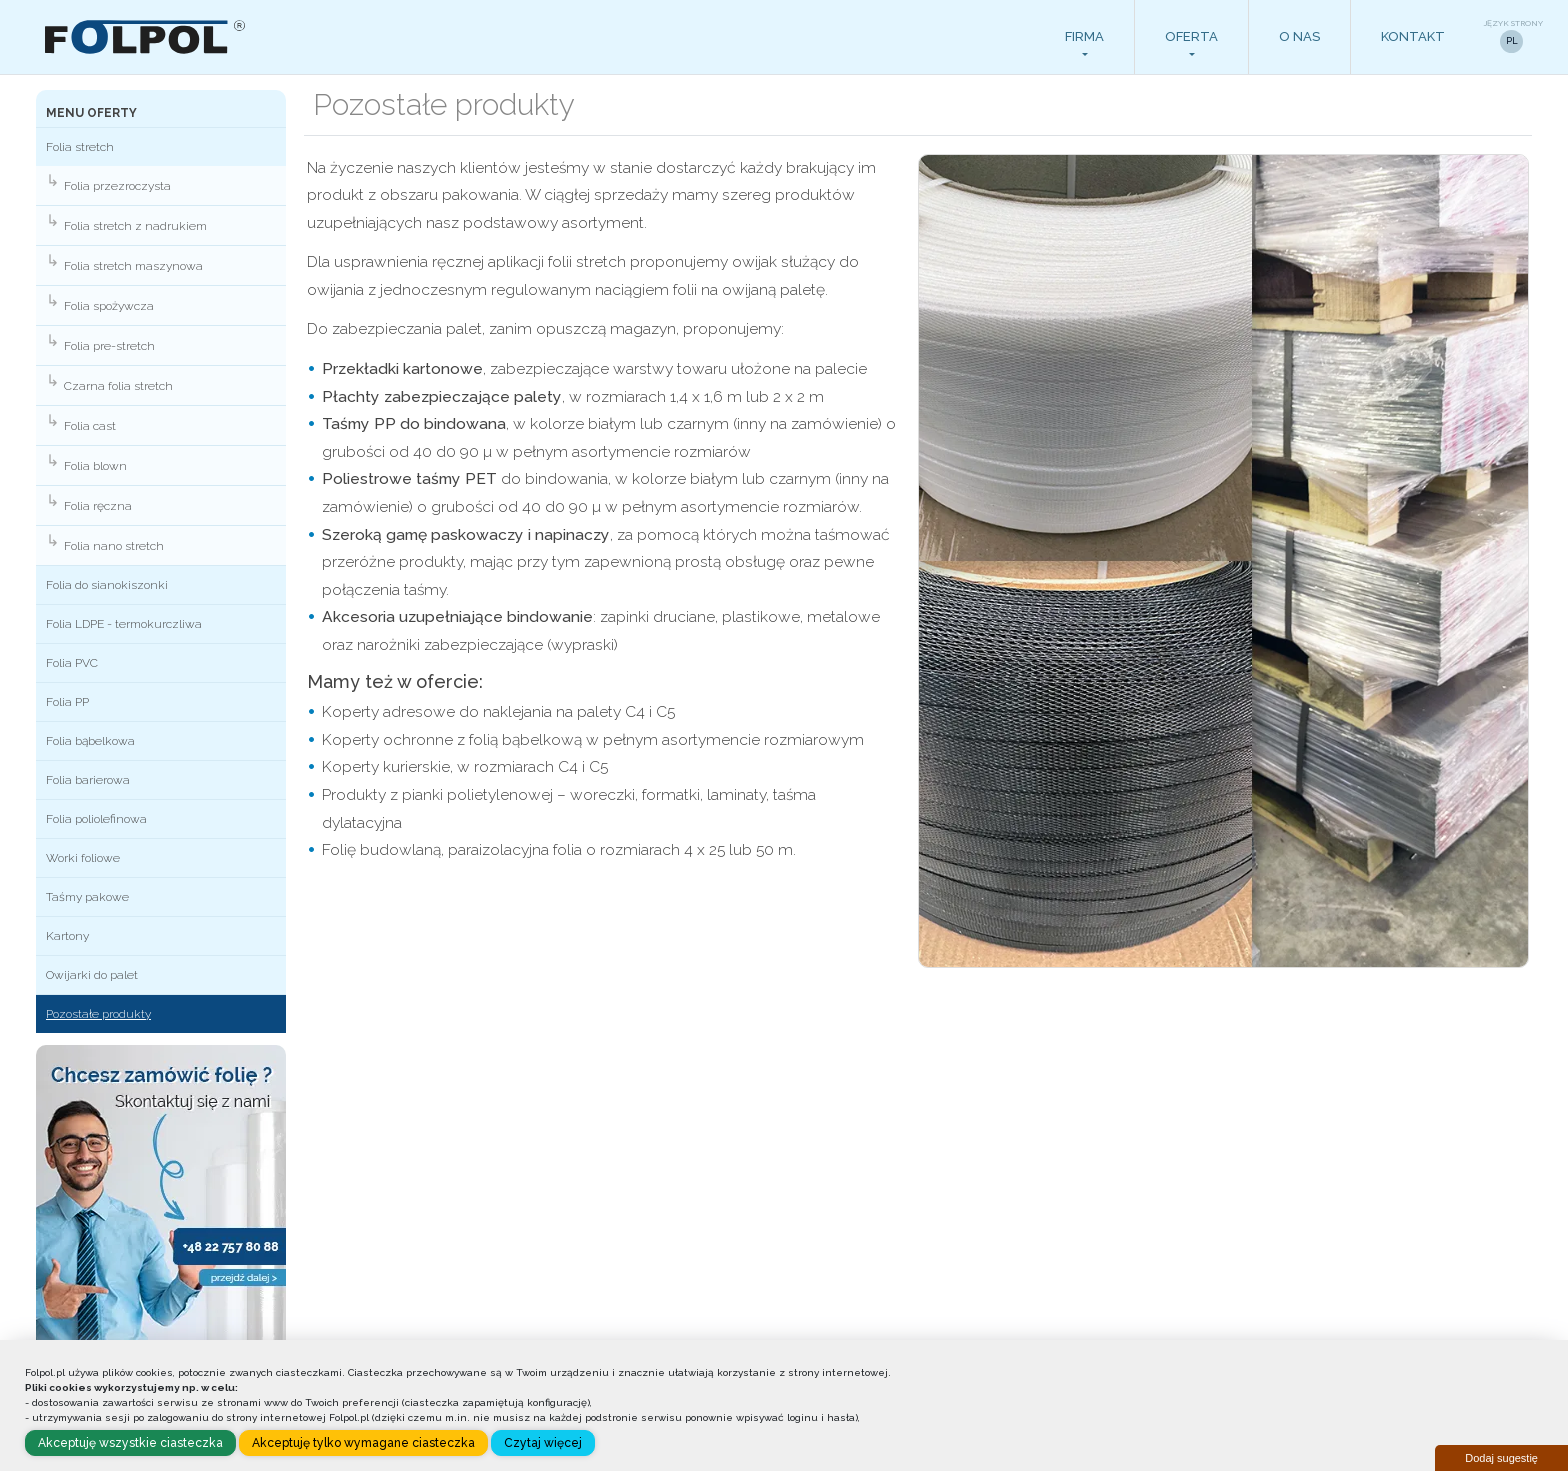 The image size is (1568, 1471). Describe the element at coordinates (543, 1443) in the screenshot. I see `Czytaj więcej` at that location.